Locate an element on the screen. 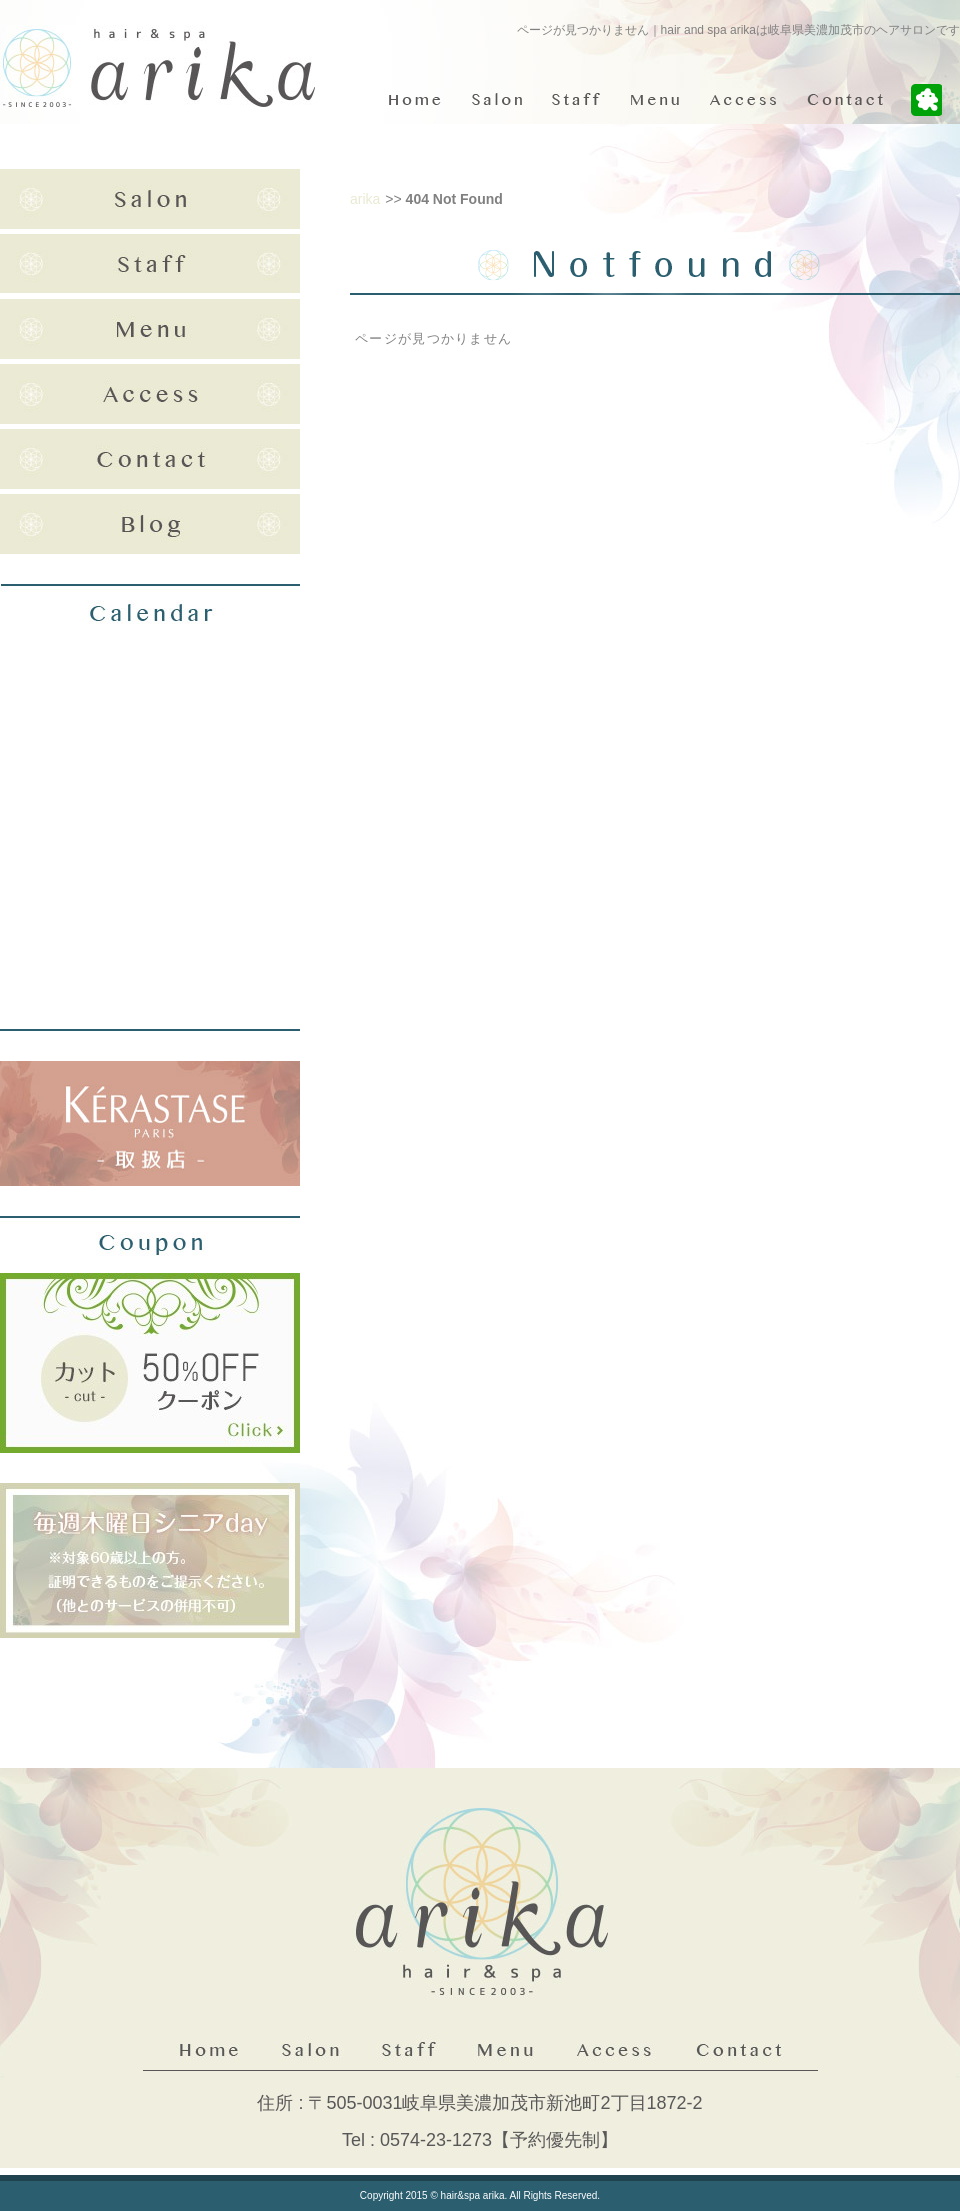 The width and height of the screenshot is (960, 2211). arika is located at coordinates (365, 199).